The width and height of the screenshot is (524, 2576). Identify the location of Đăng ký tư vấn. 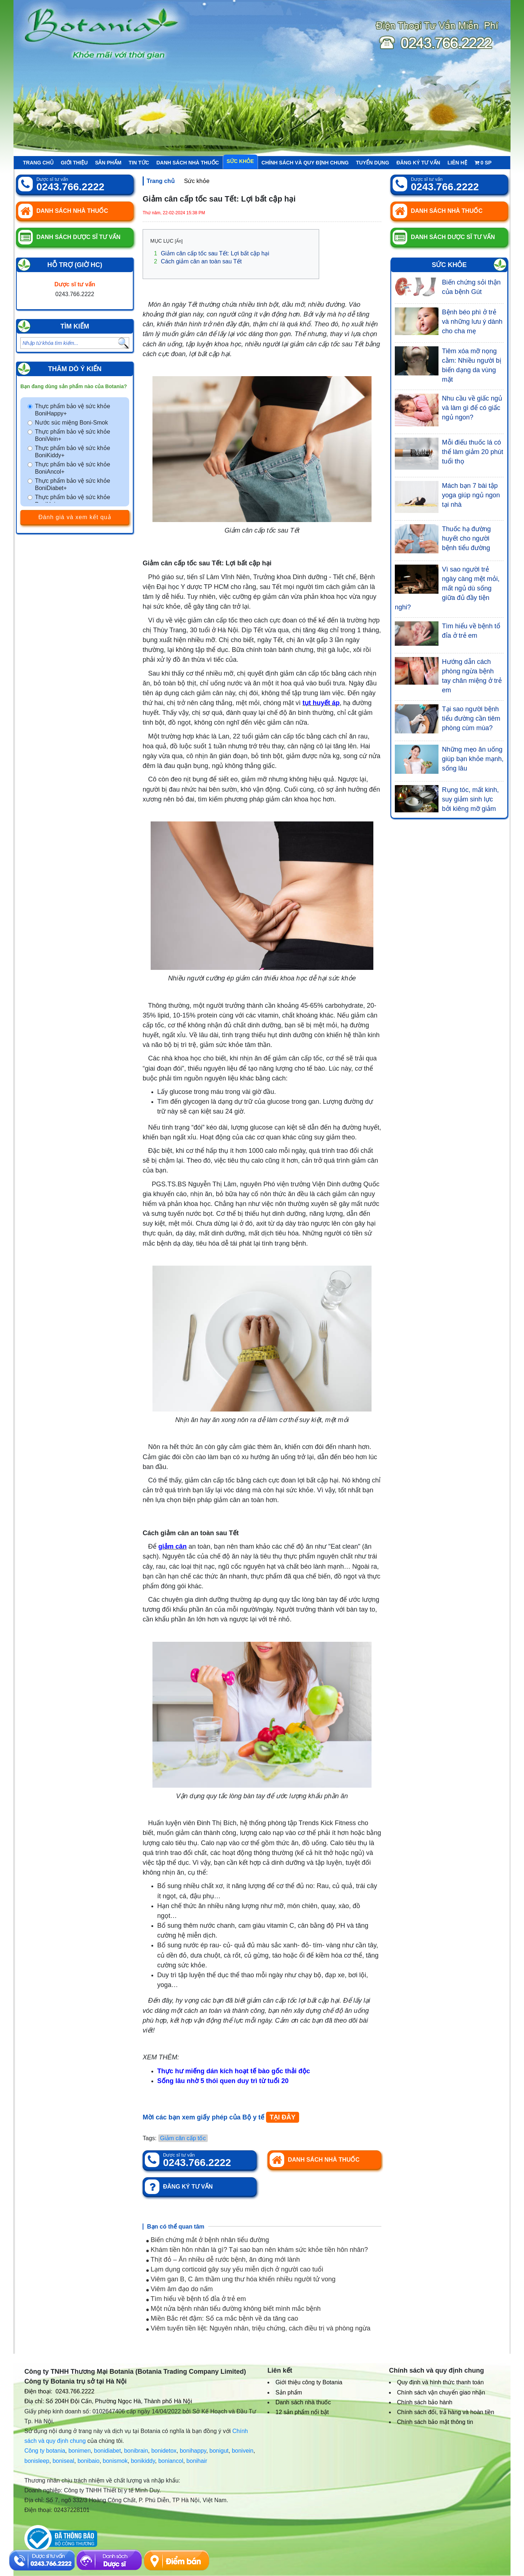
(418, 163).